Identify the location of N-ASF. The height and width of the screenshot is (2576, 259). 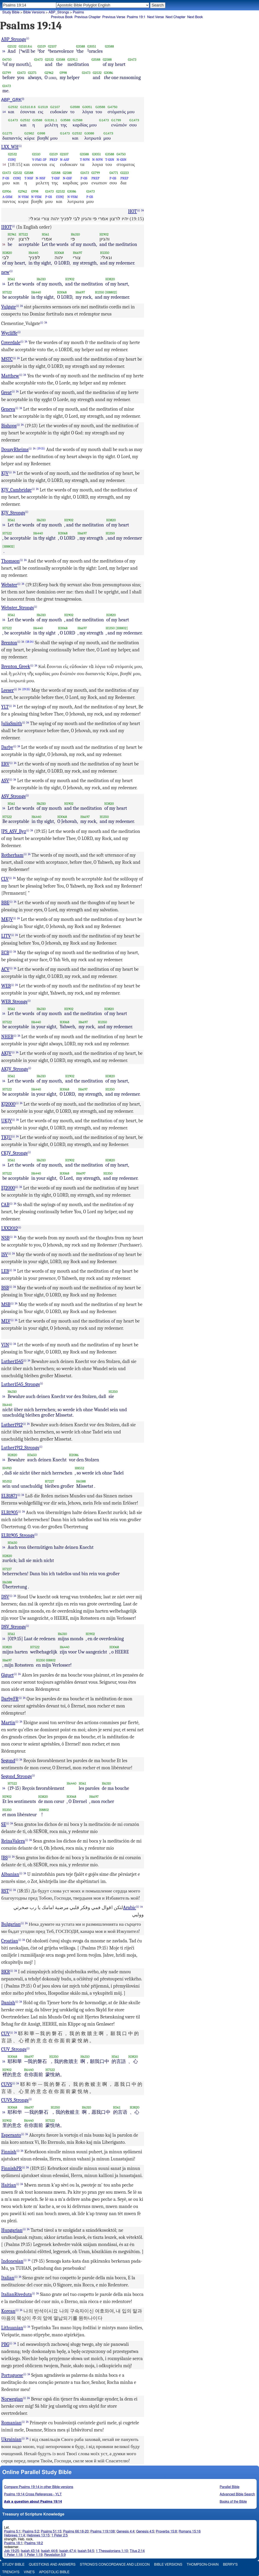
(64, 160).